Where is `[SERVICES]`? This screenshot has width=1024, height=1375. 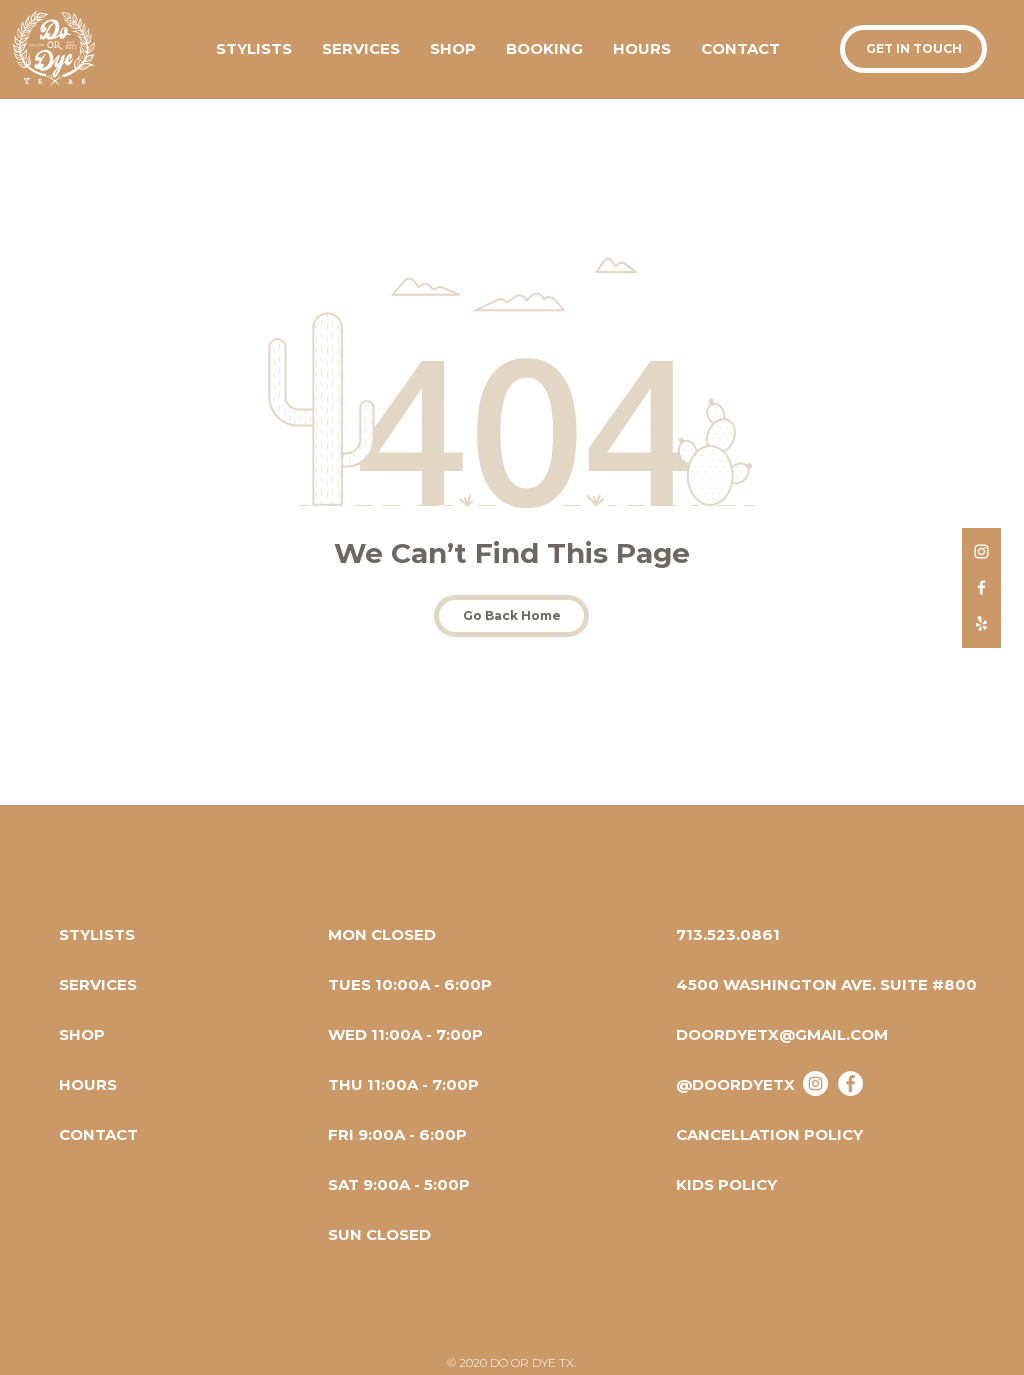
[SERVICES] is located at coordinates (98, 984).